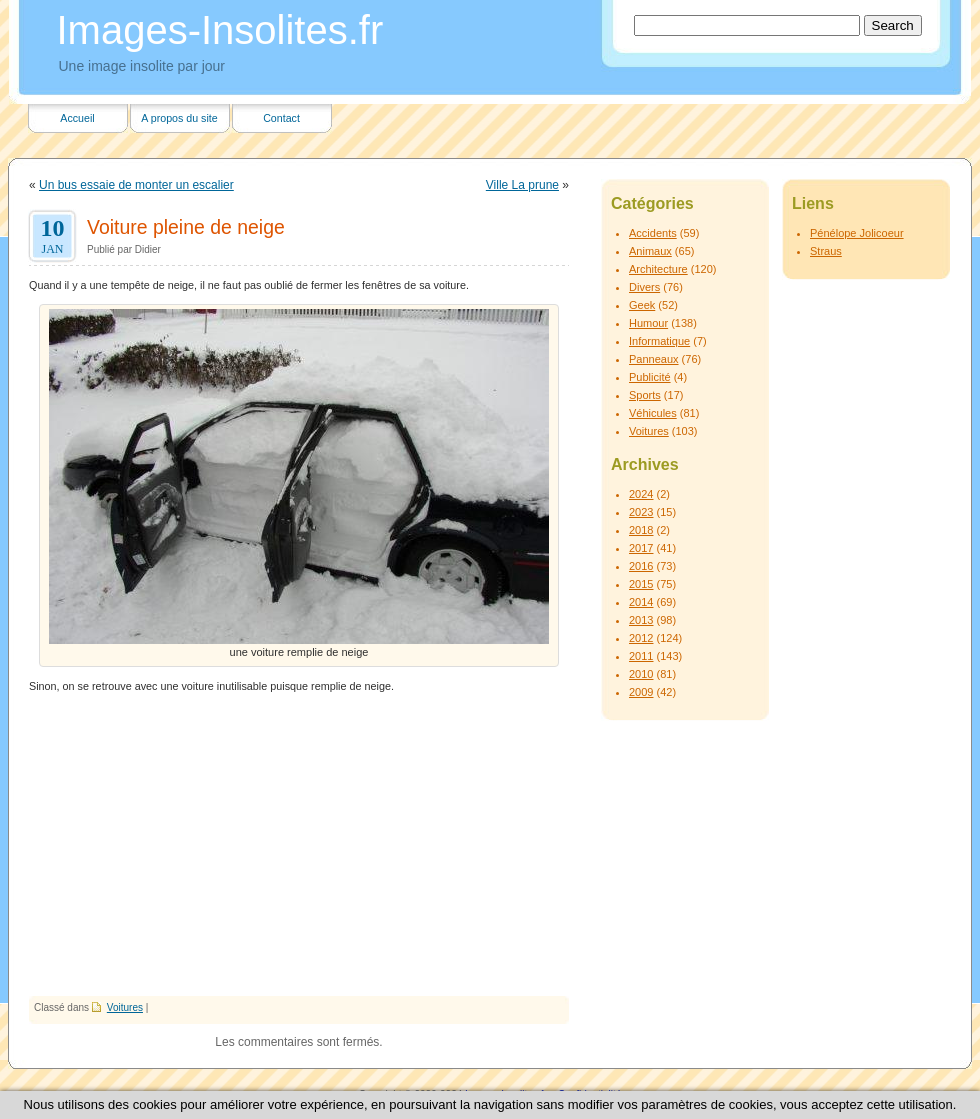 The width and height of the screenshot is (980, 1119). Describe the element at coordinates (186, 227) in the screenshot. I see `Voiture pleine de neige` at that location.